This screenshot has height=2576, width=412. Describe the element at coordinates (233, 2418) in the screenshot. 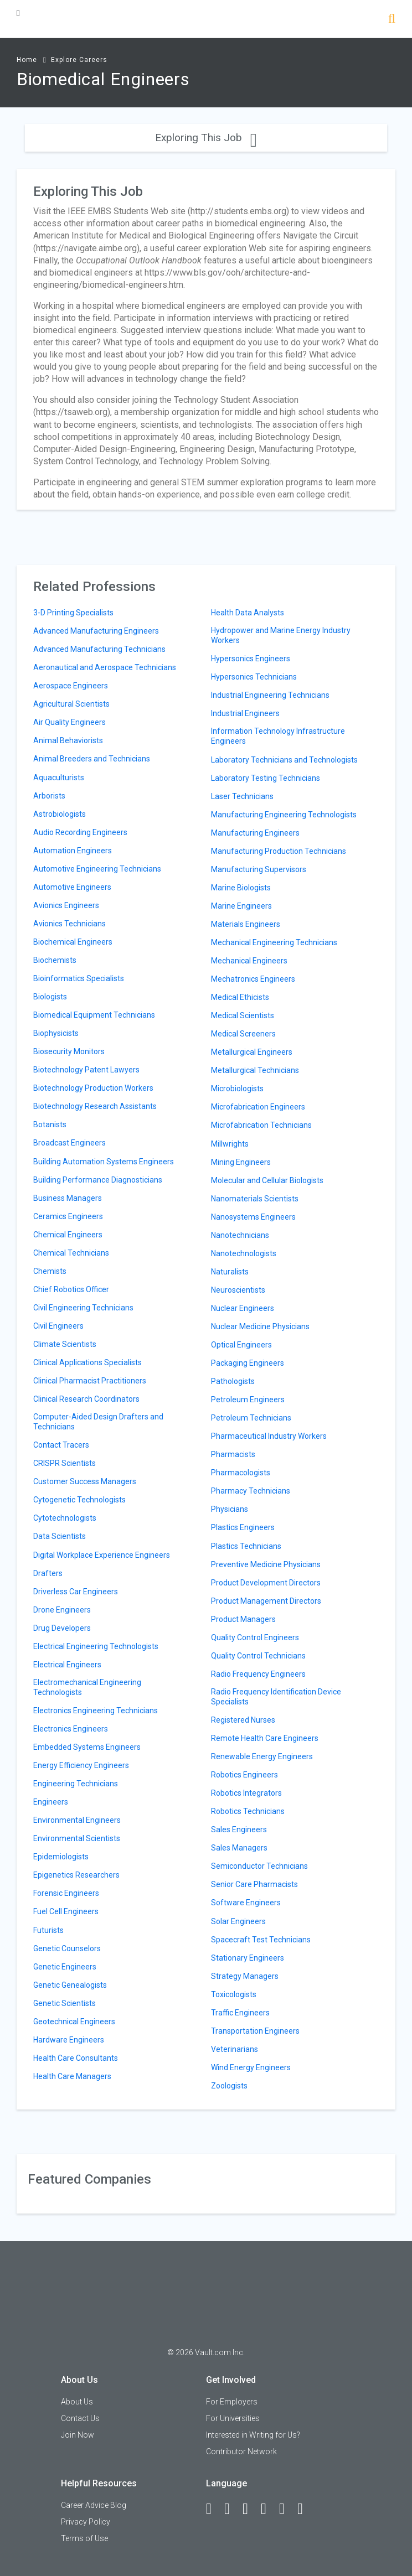

I see `For Universities` at that location.